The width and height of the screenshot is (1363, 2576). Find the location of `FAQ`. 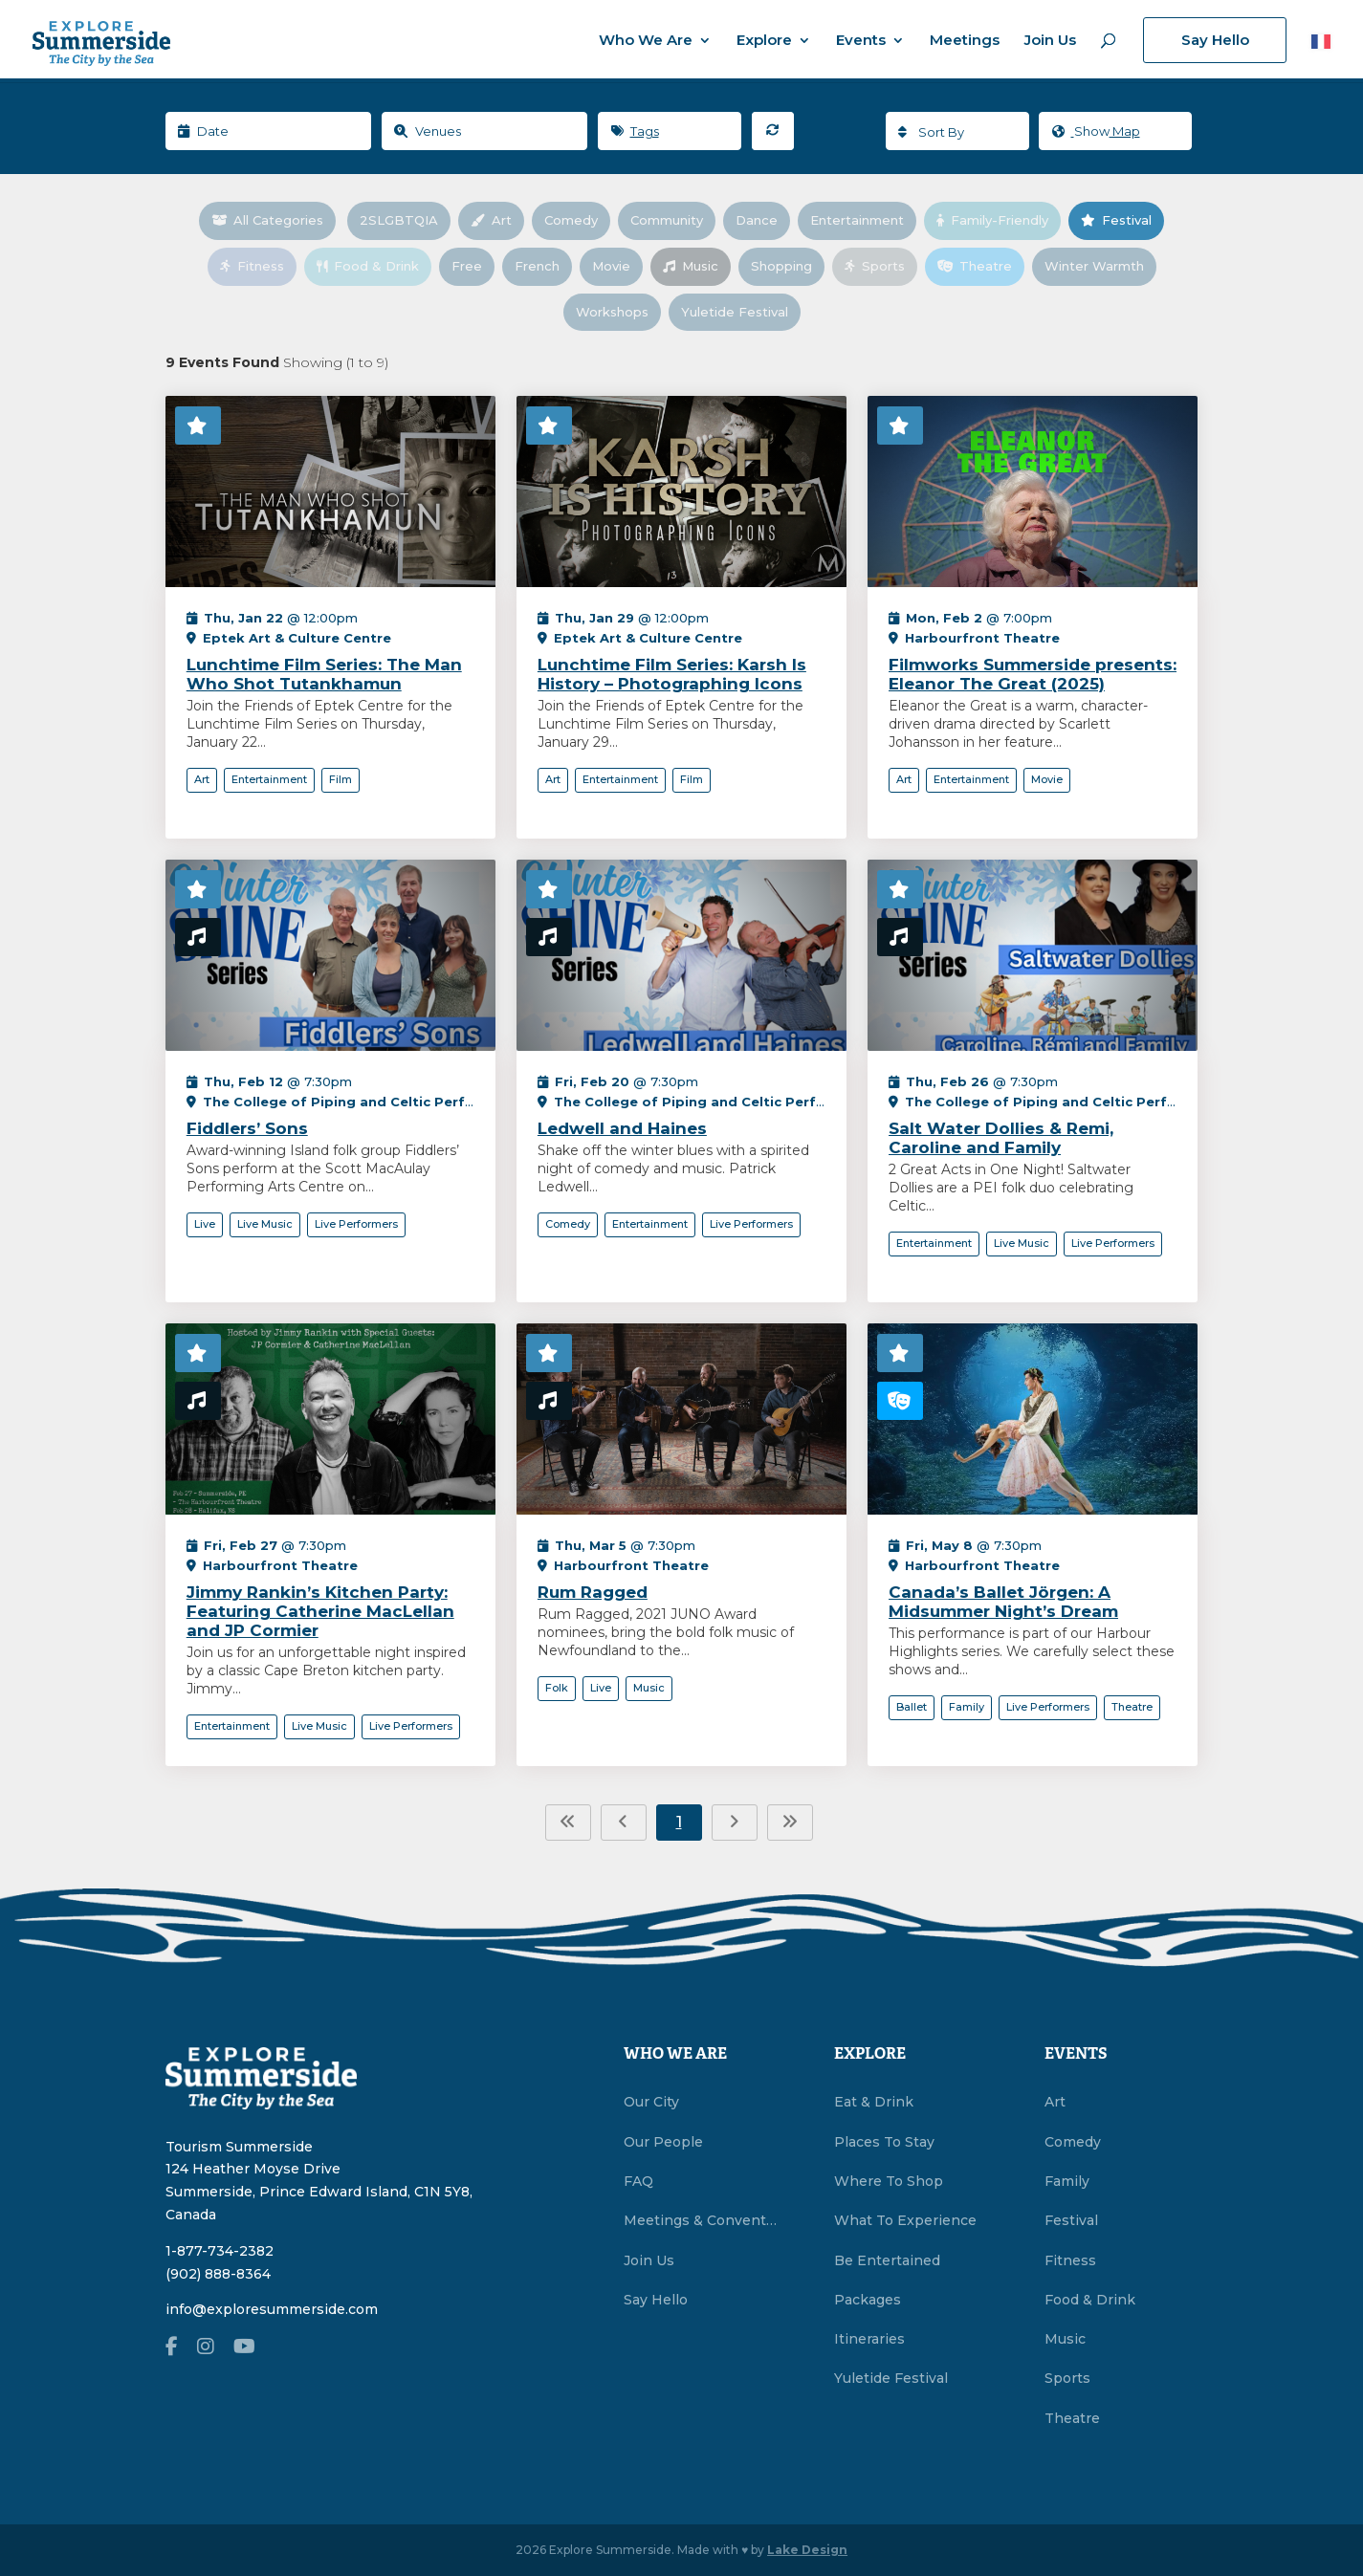

FAQ is located at coordinates (638, 2181).